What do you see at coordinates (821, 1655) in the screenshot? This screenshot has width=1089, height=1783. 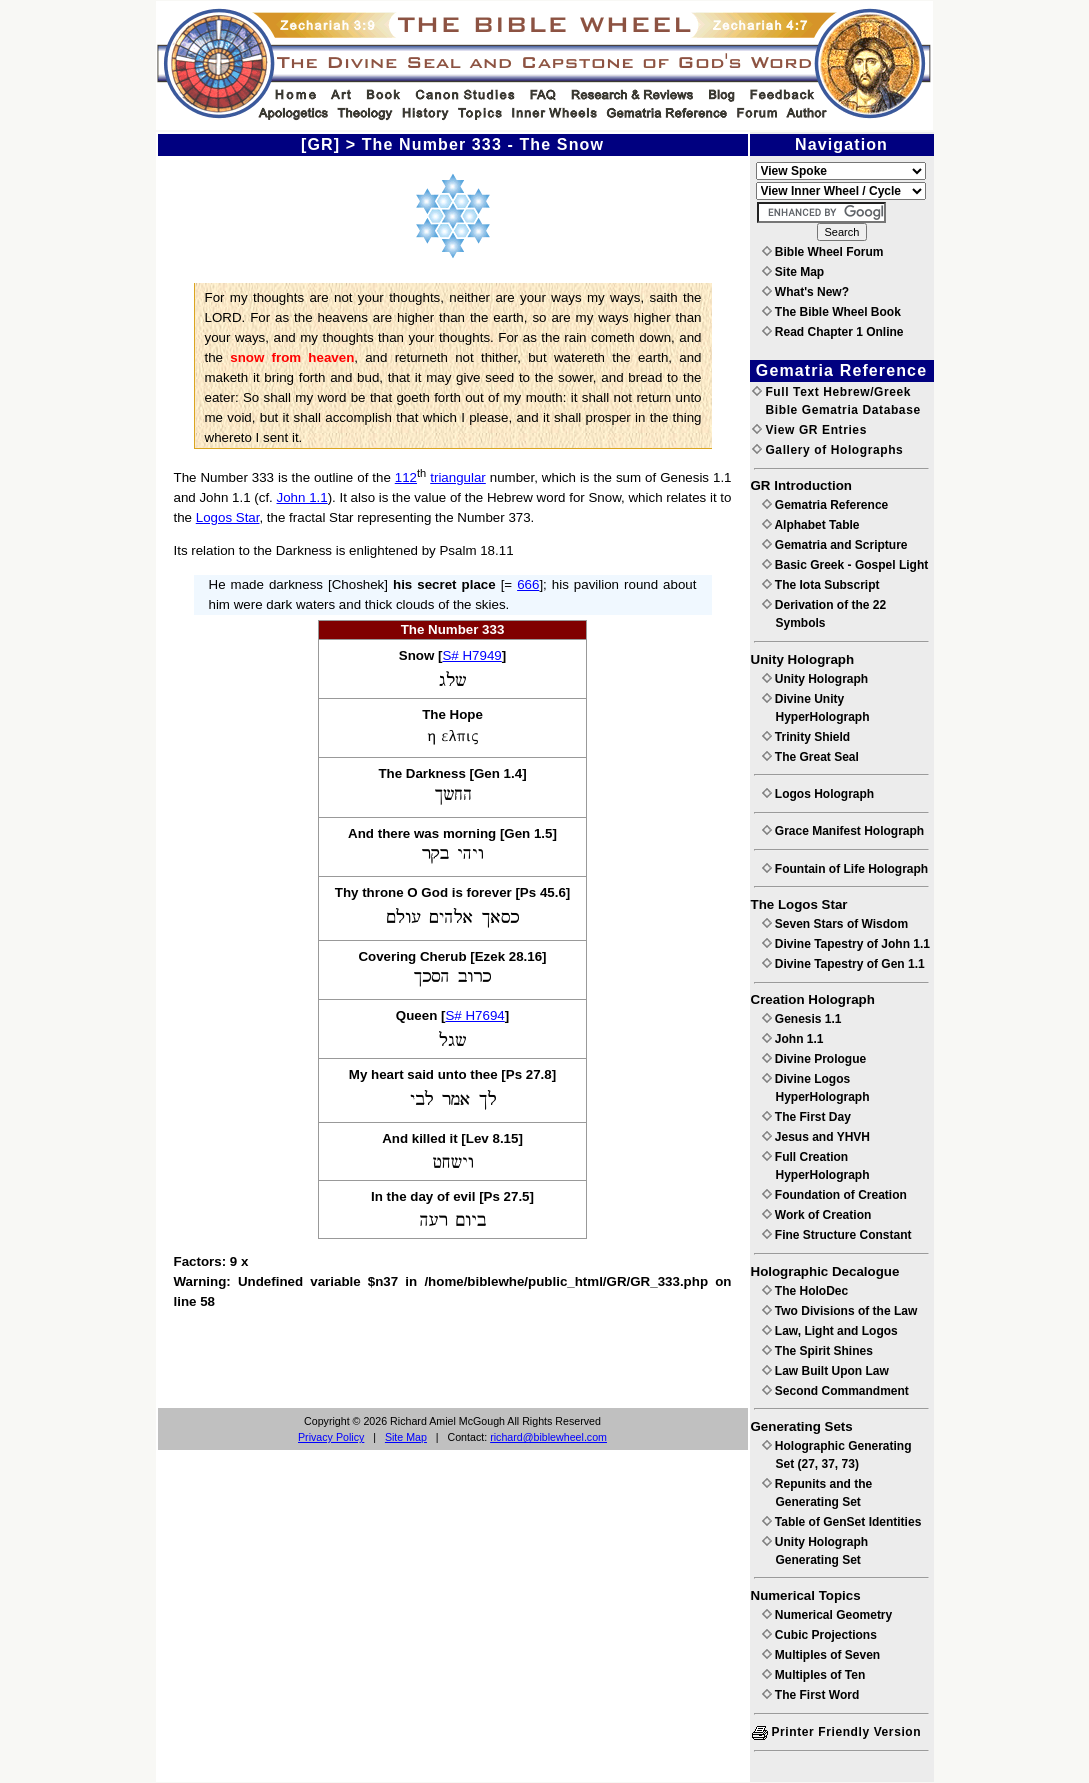 I see `Multiples of Seven` at bounding box center [821, 1655].